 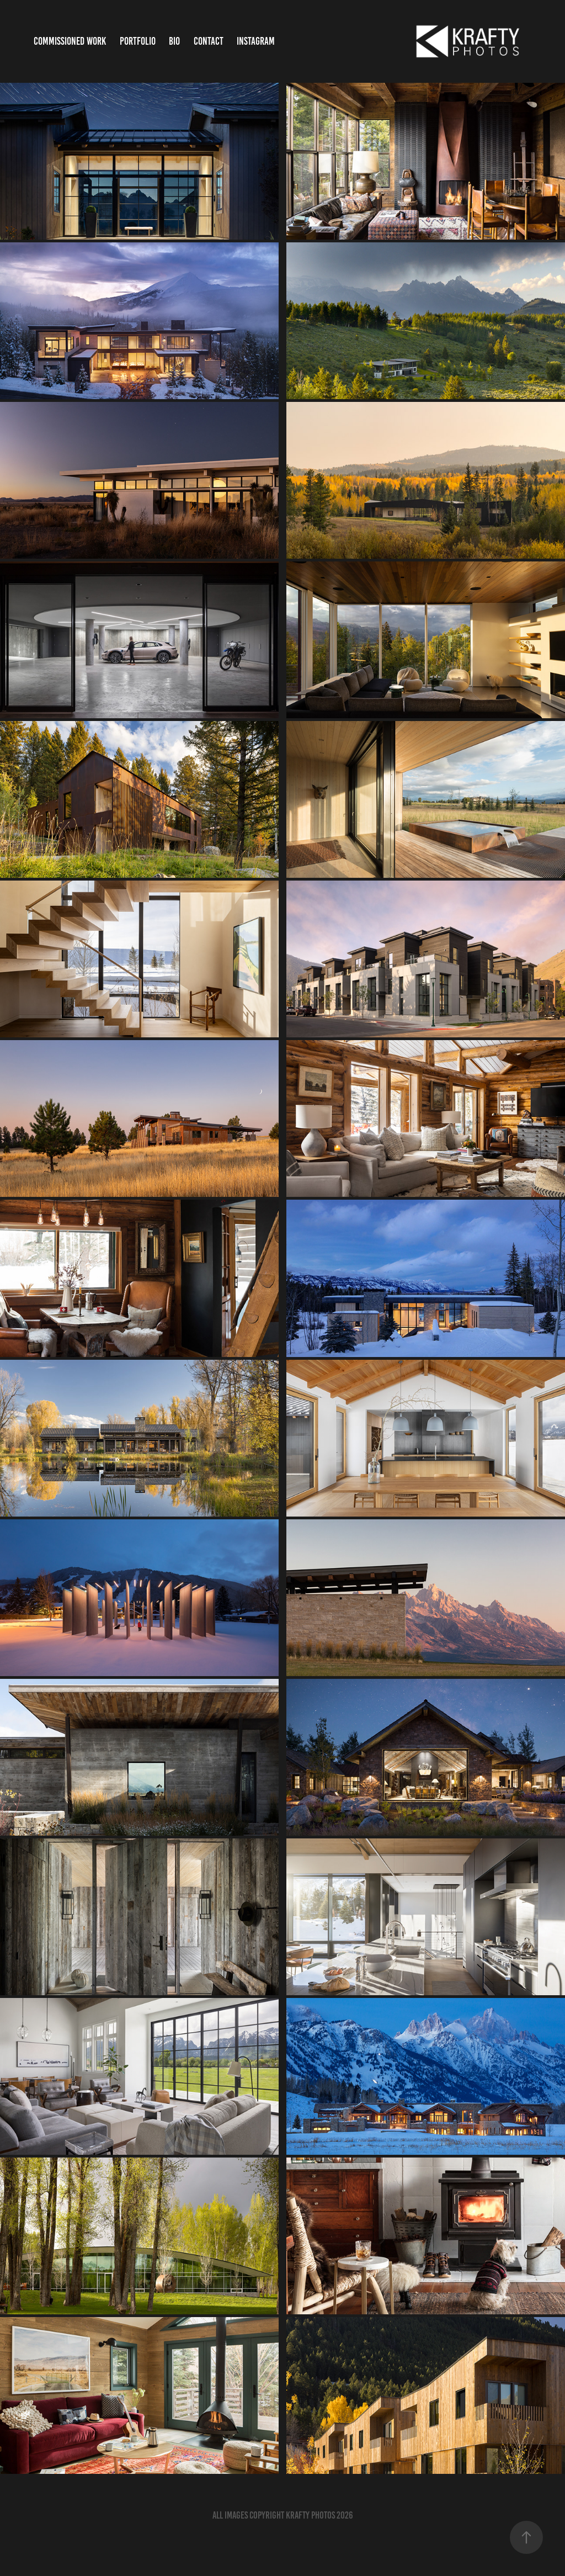 What do you see at coordinates (208, 41) in the screenshot?
I see `Contact` at bounding box center [208, 41].